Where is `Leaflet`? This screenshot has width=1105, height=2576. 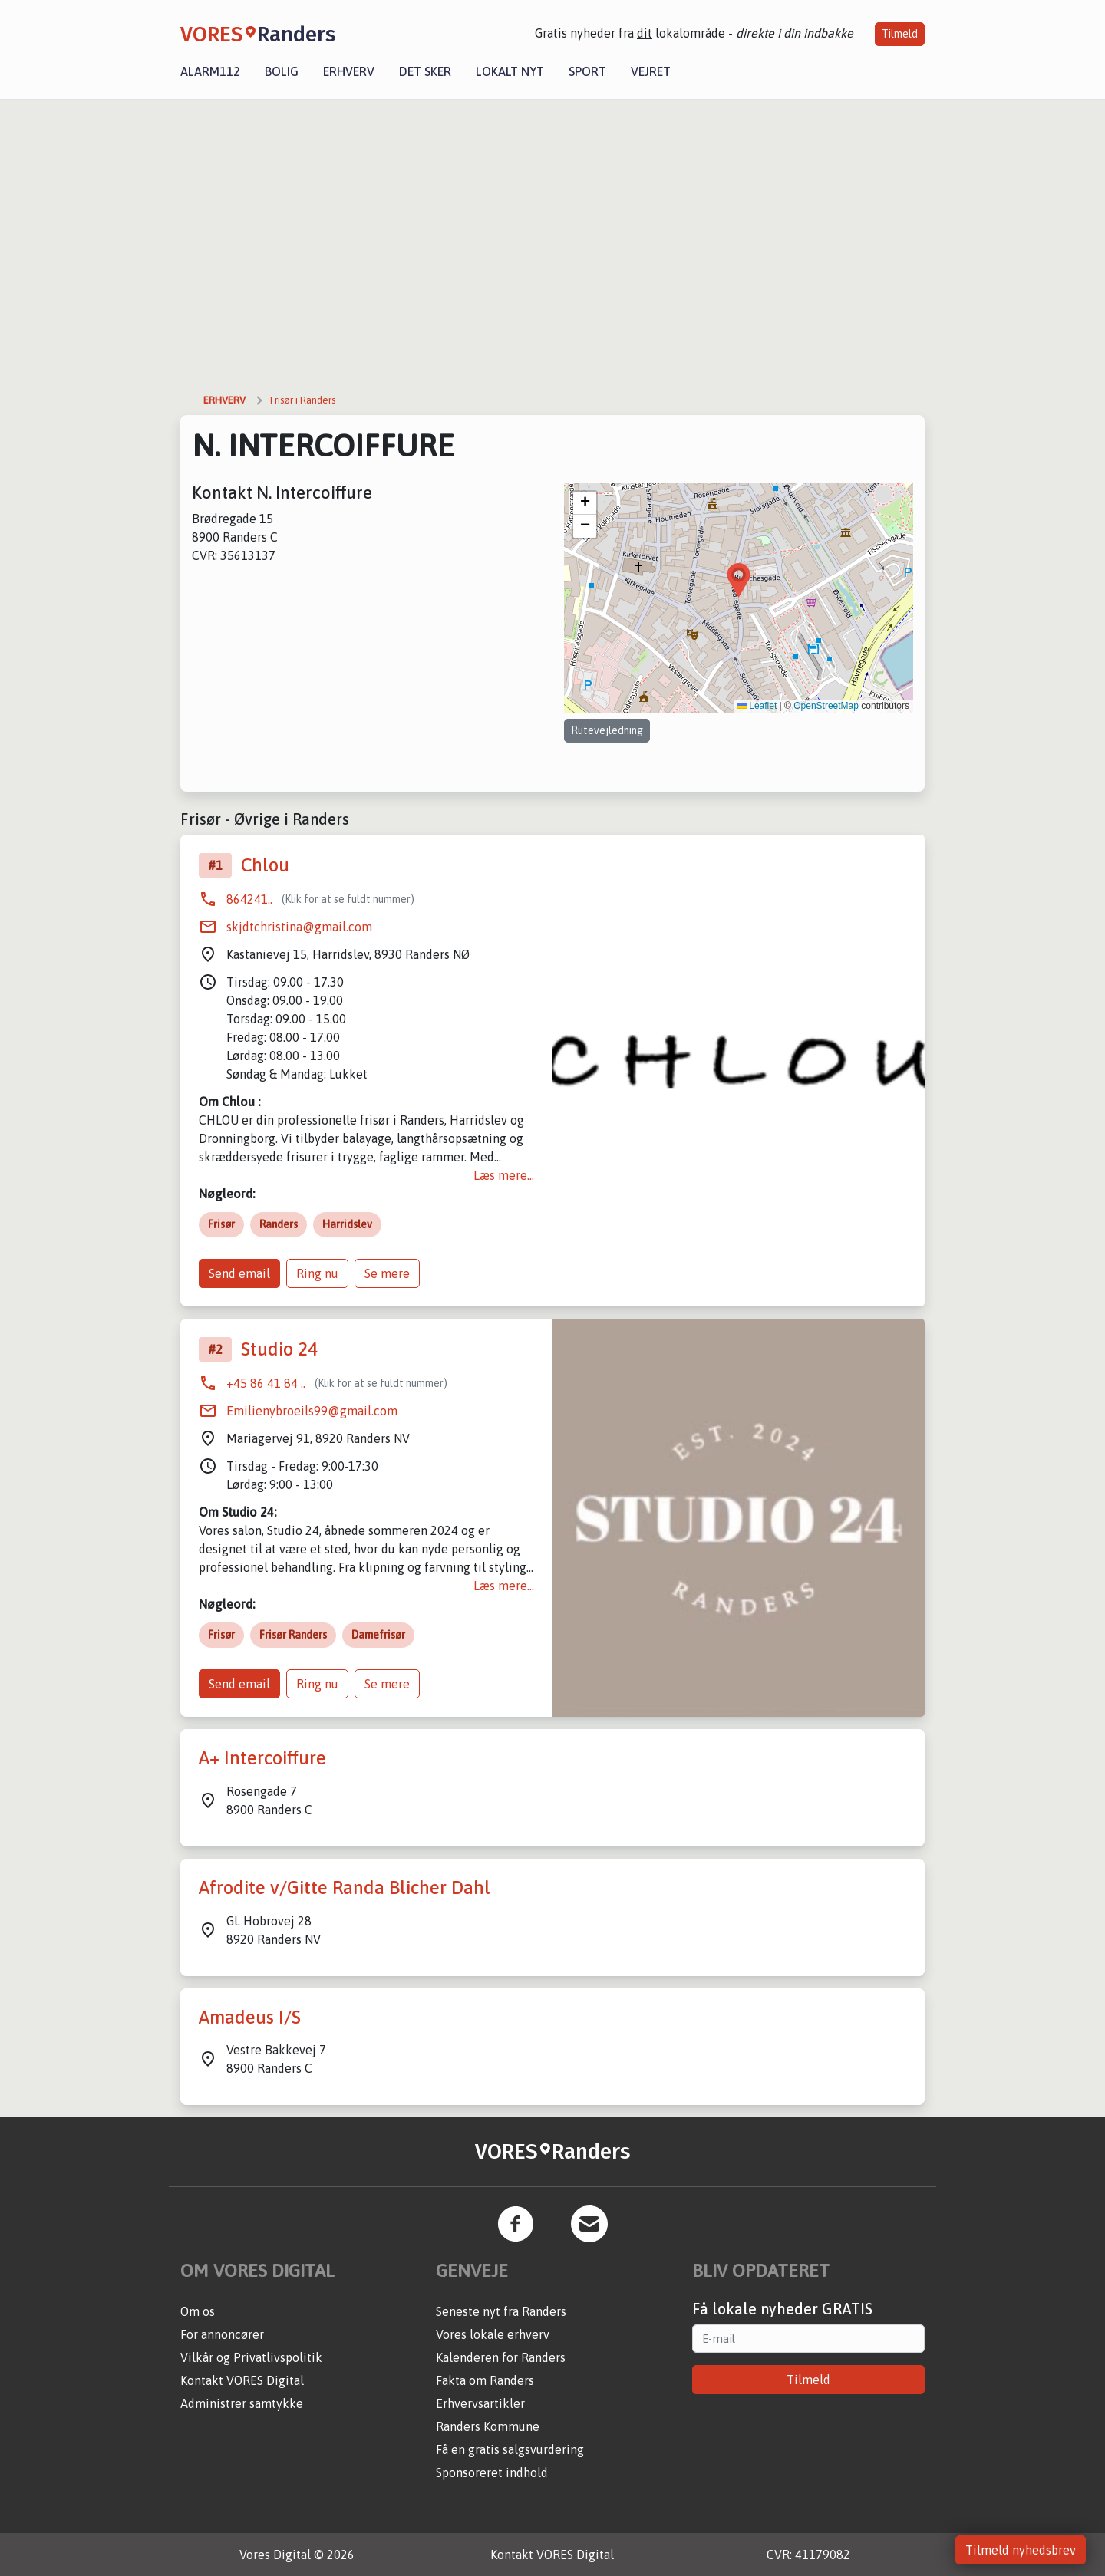
Leaflet is located at coordinates (757, 705).